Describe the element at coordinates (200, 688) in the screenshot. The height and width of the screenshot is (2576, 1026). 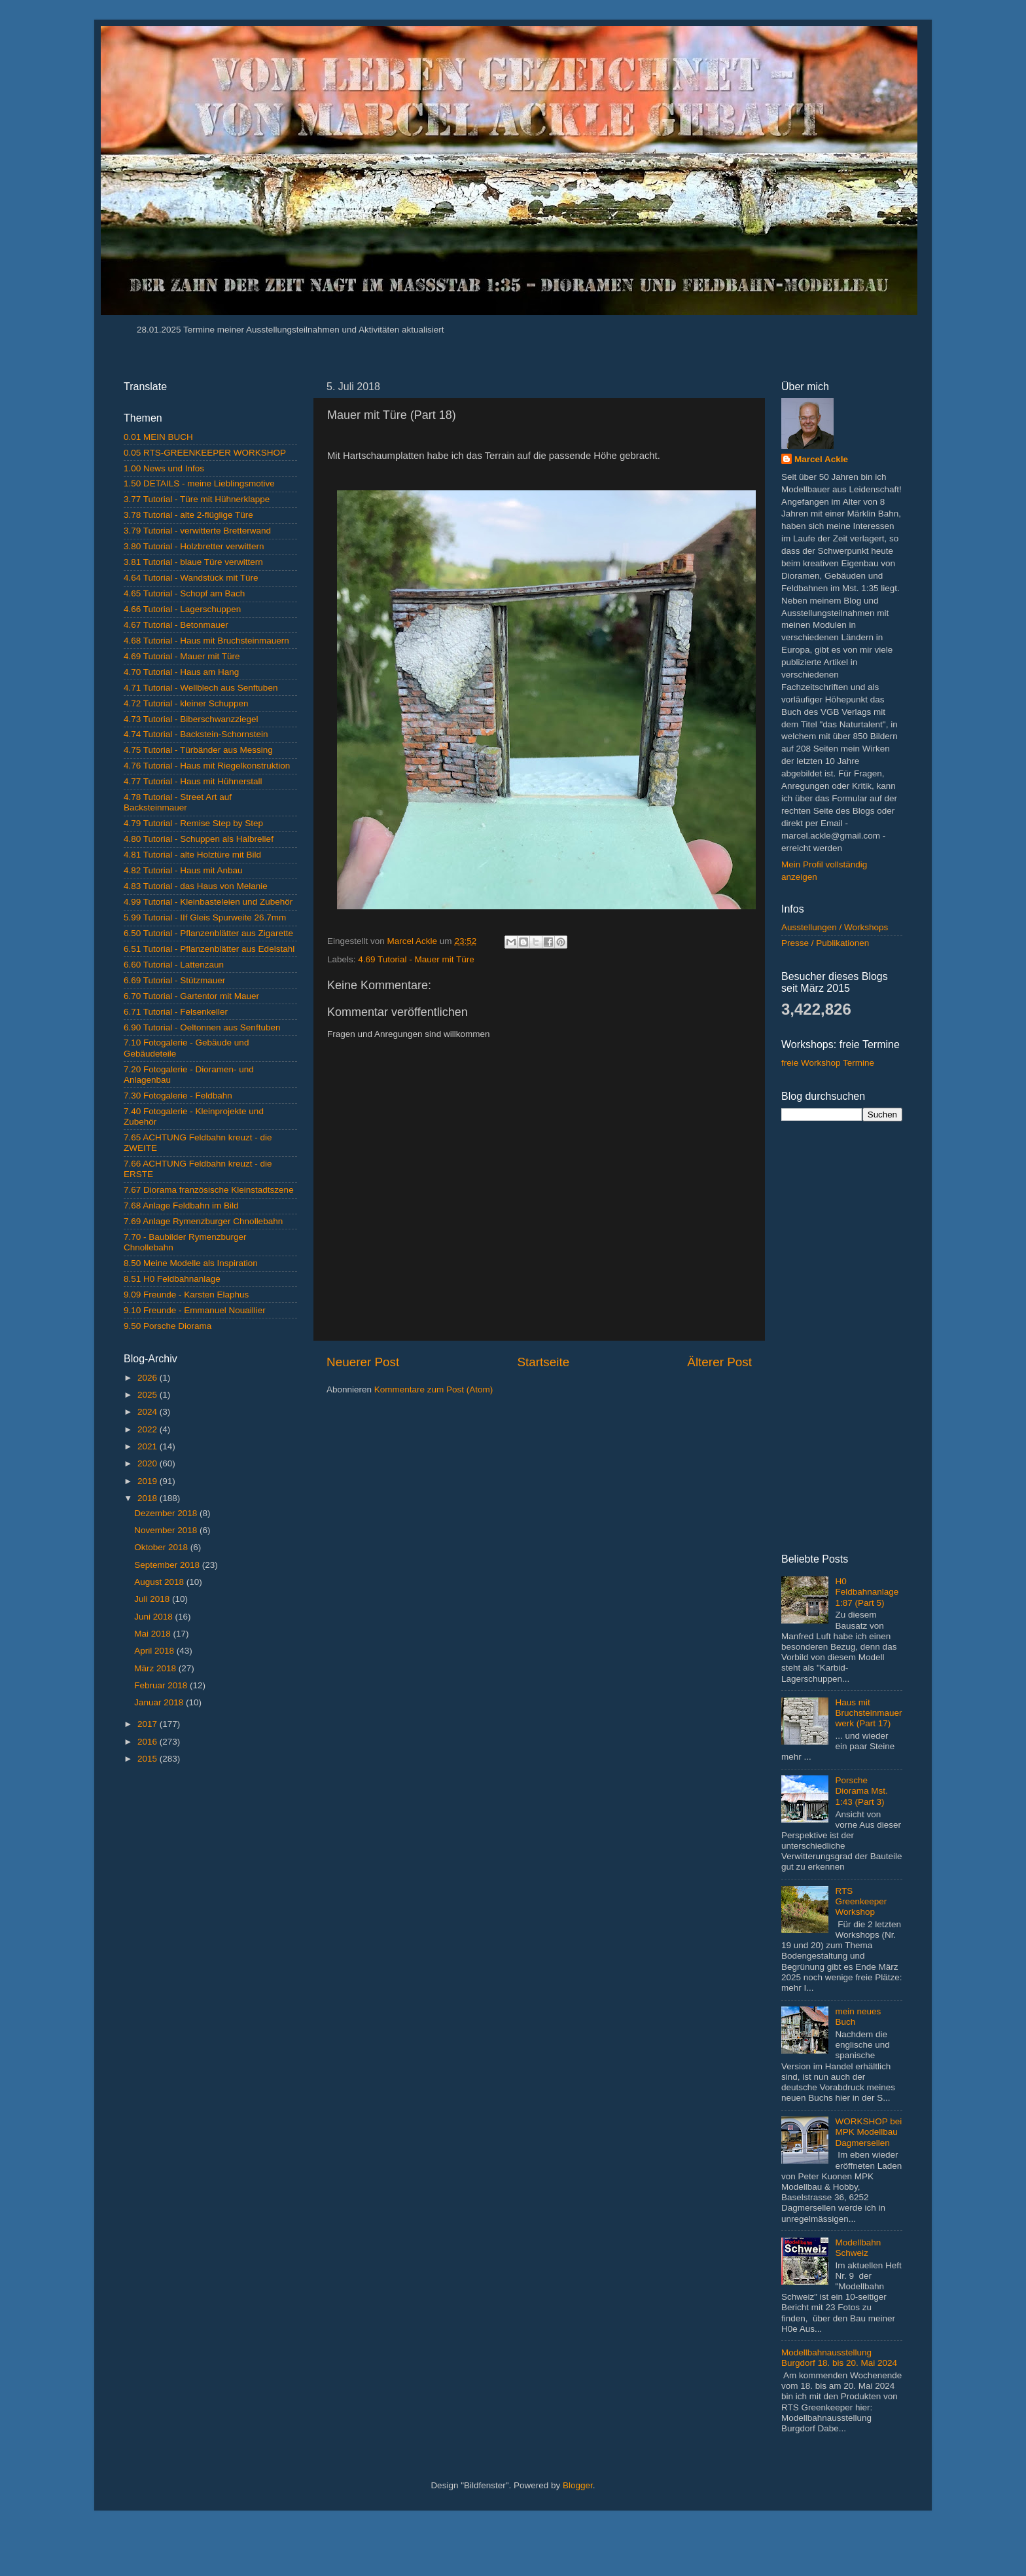
I see `4.71 Tutorial - Wellblech aus Senftuben` at that location.